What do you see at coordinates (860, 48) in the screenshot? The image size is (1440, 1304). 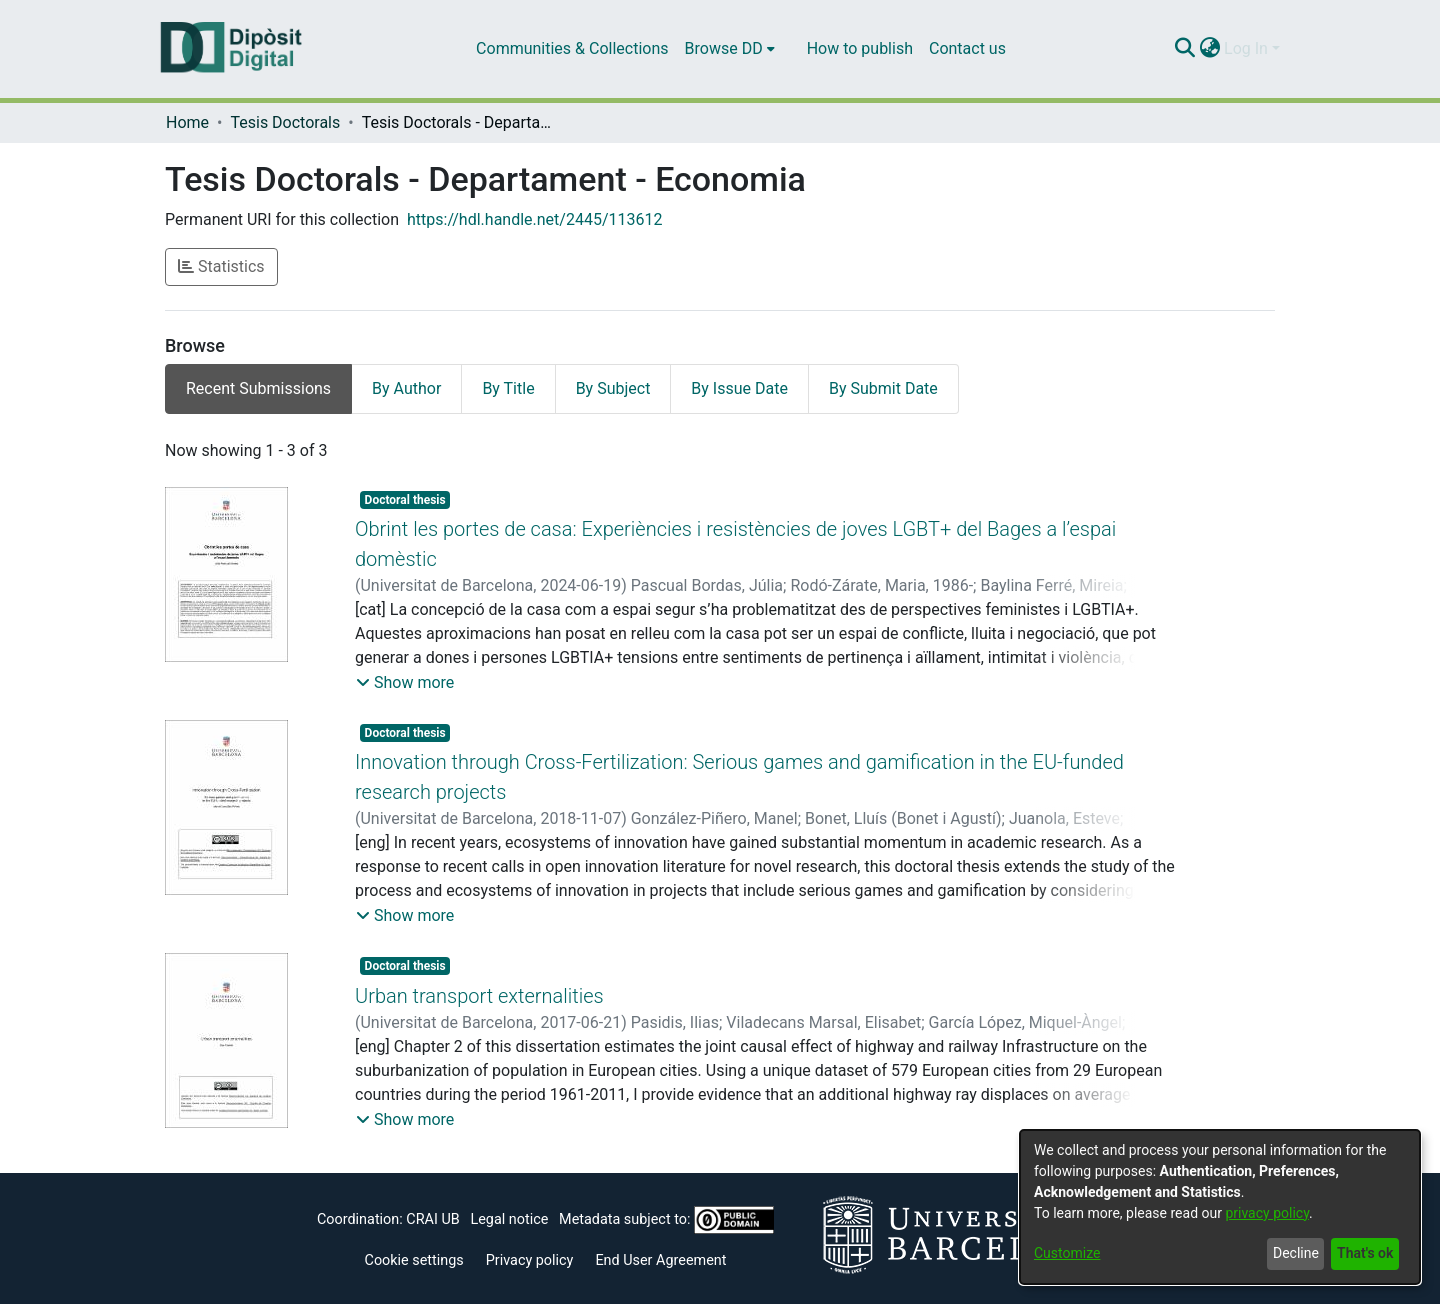 I see `How to publish [menuitem]` at bounding box center [860, 48].